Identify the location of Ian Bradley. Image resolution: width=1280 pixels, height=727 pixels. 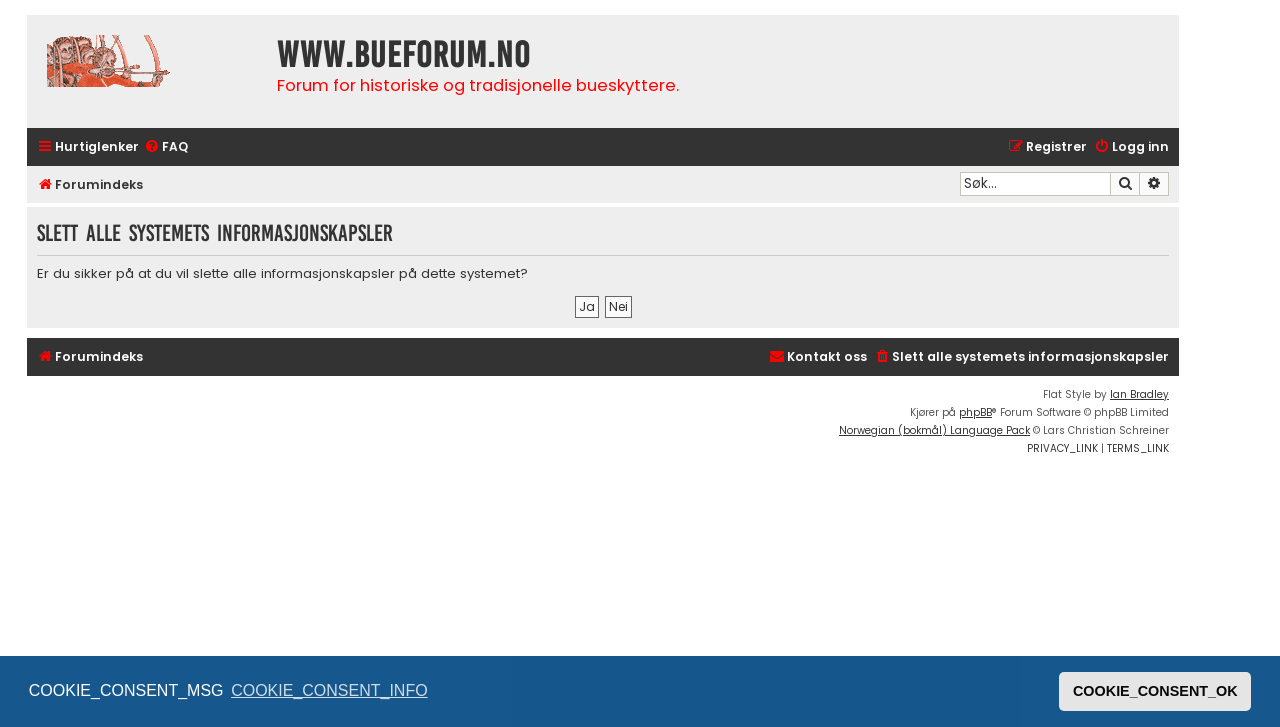
(1139, 394).